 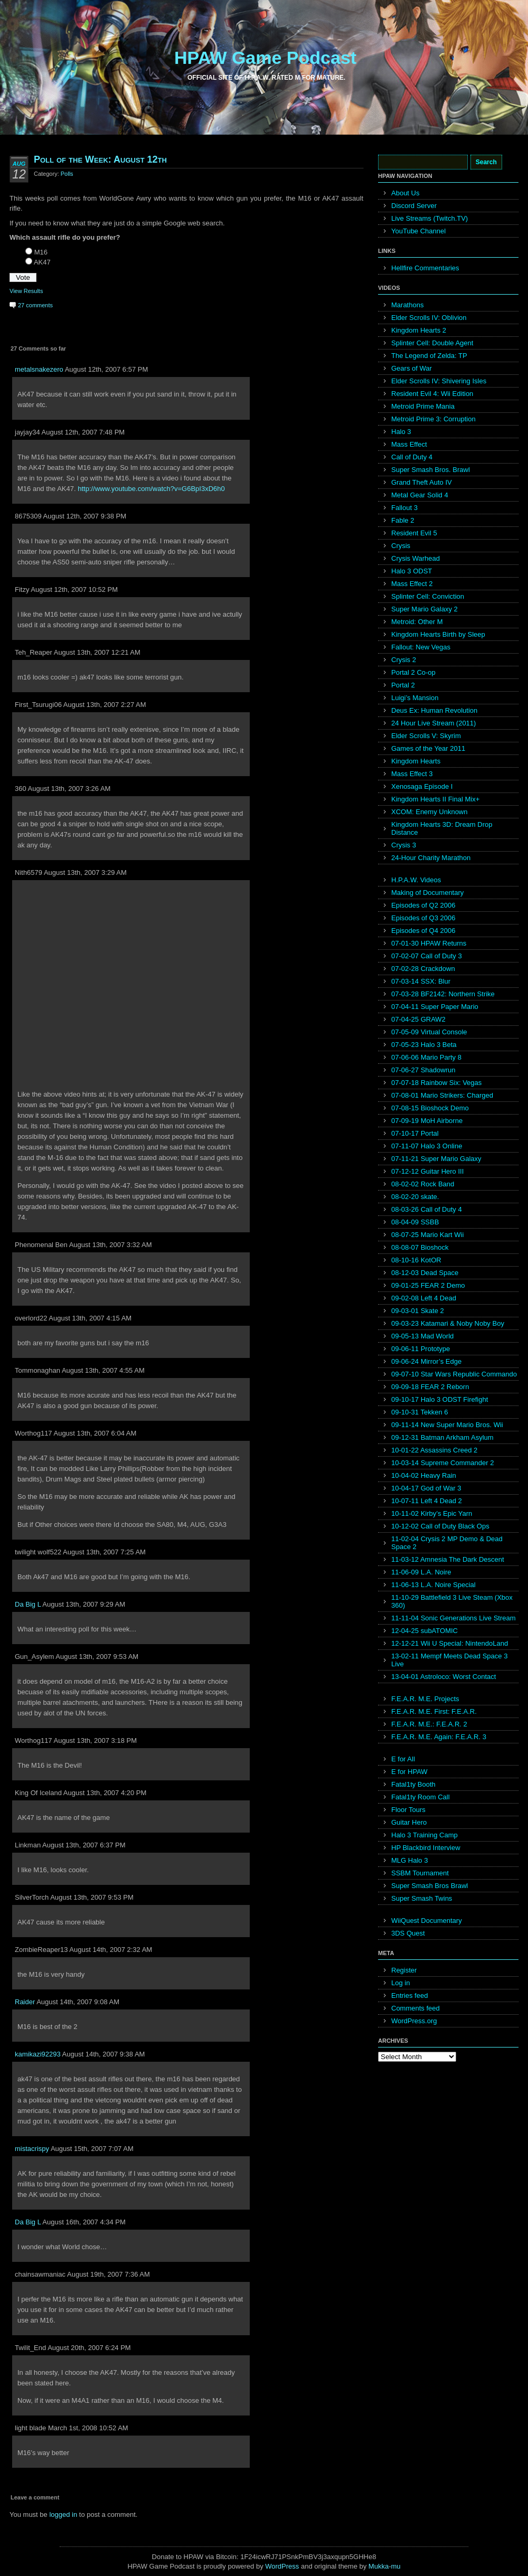 I want to click on 08-10-16 KotOR, so click(x=416, y=1260).